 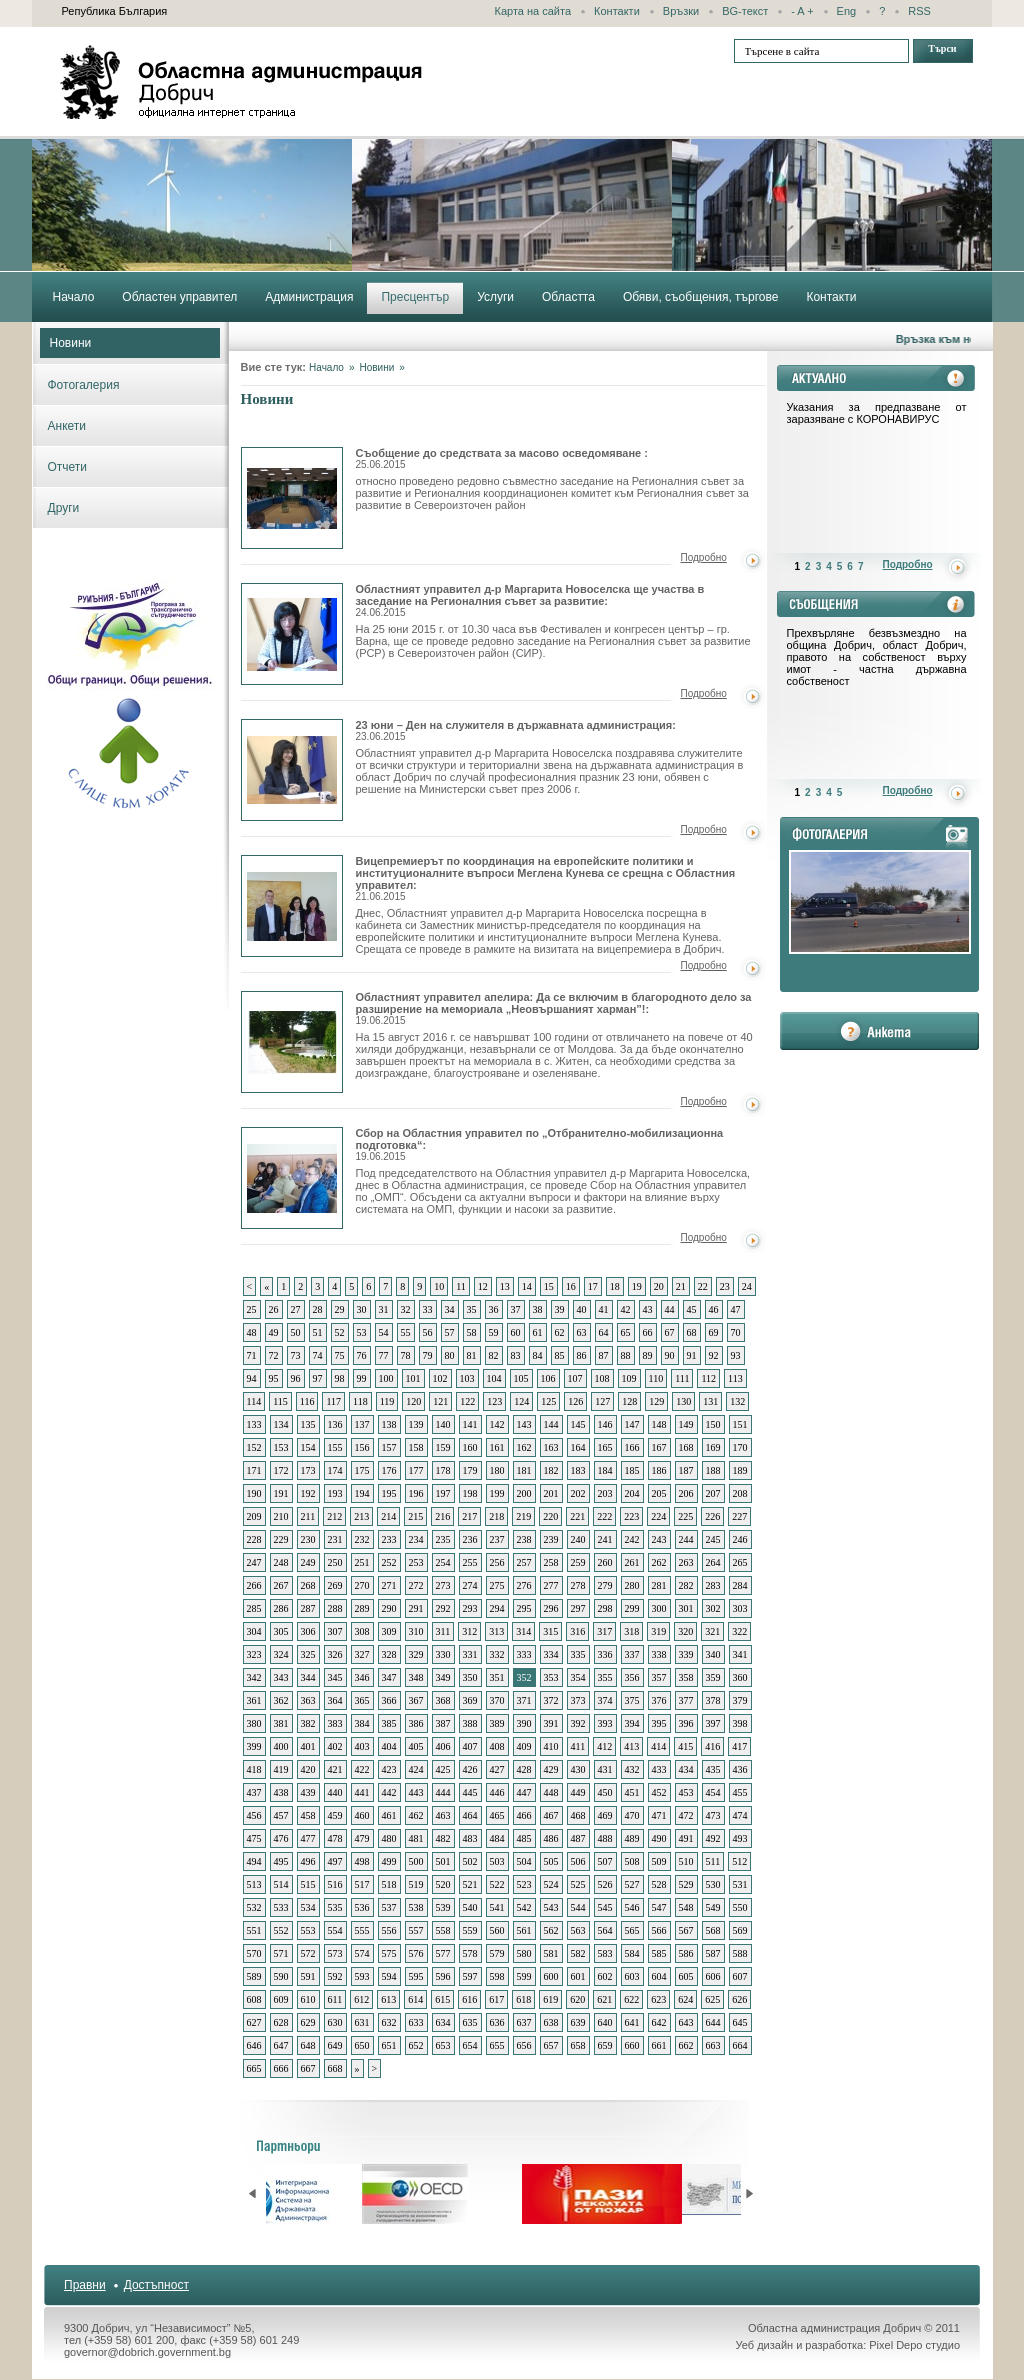 What do you see at coordinates (713, 1654) in the screenshot?
I see `340` at bounding box center [713, 1654].